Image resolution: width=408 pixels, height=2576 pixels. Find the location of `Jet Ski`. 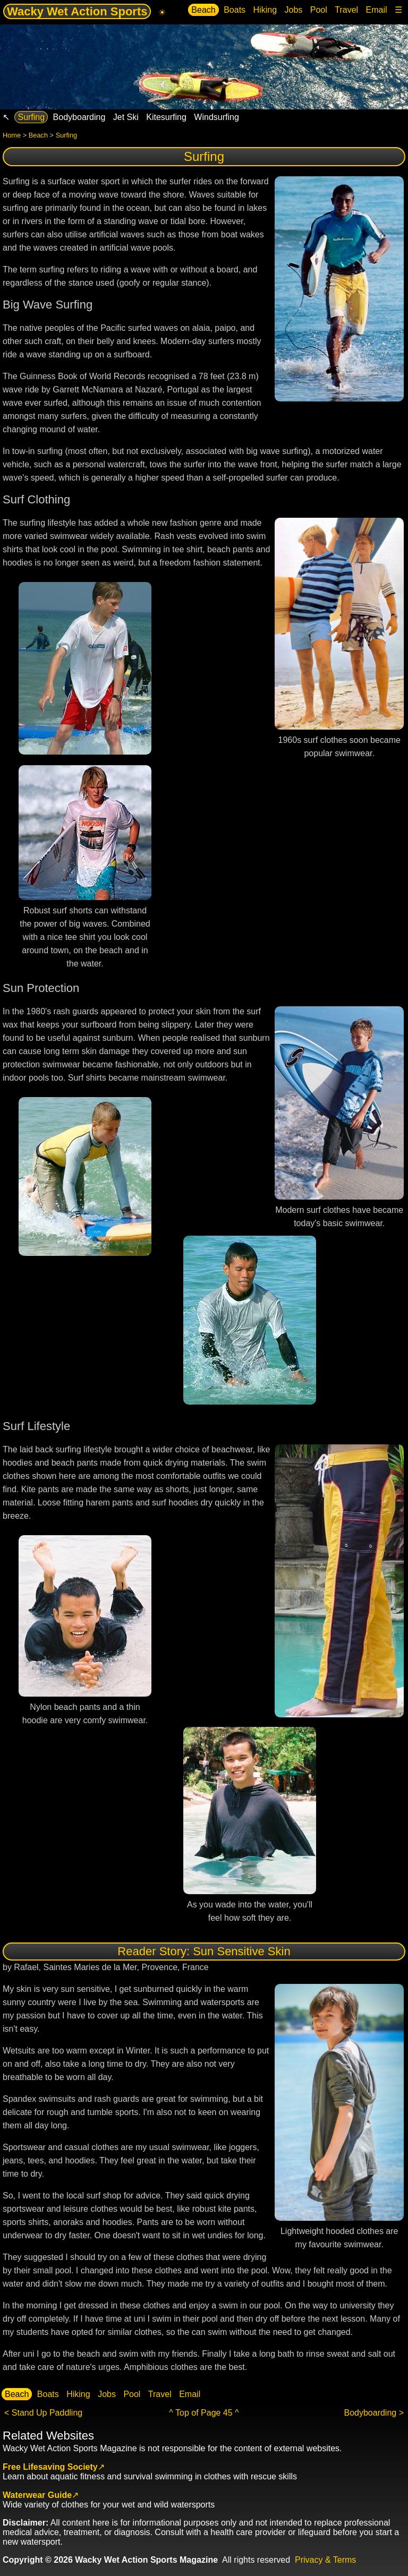

Jet Ski is located at coordinates (126, 117).